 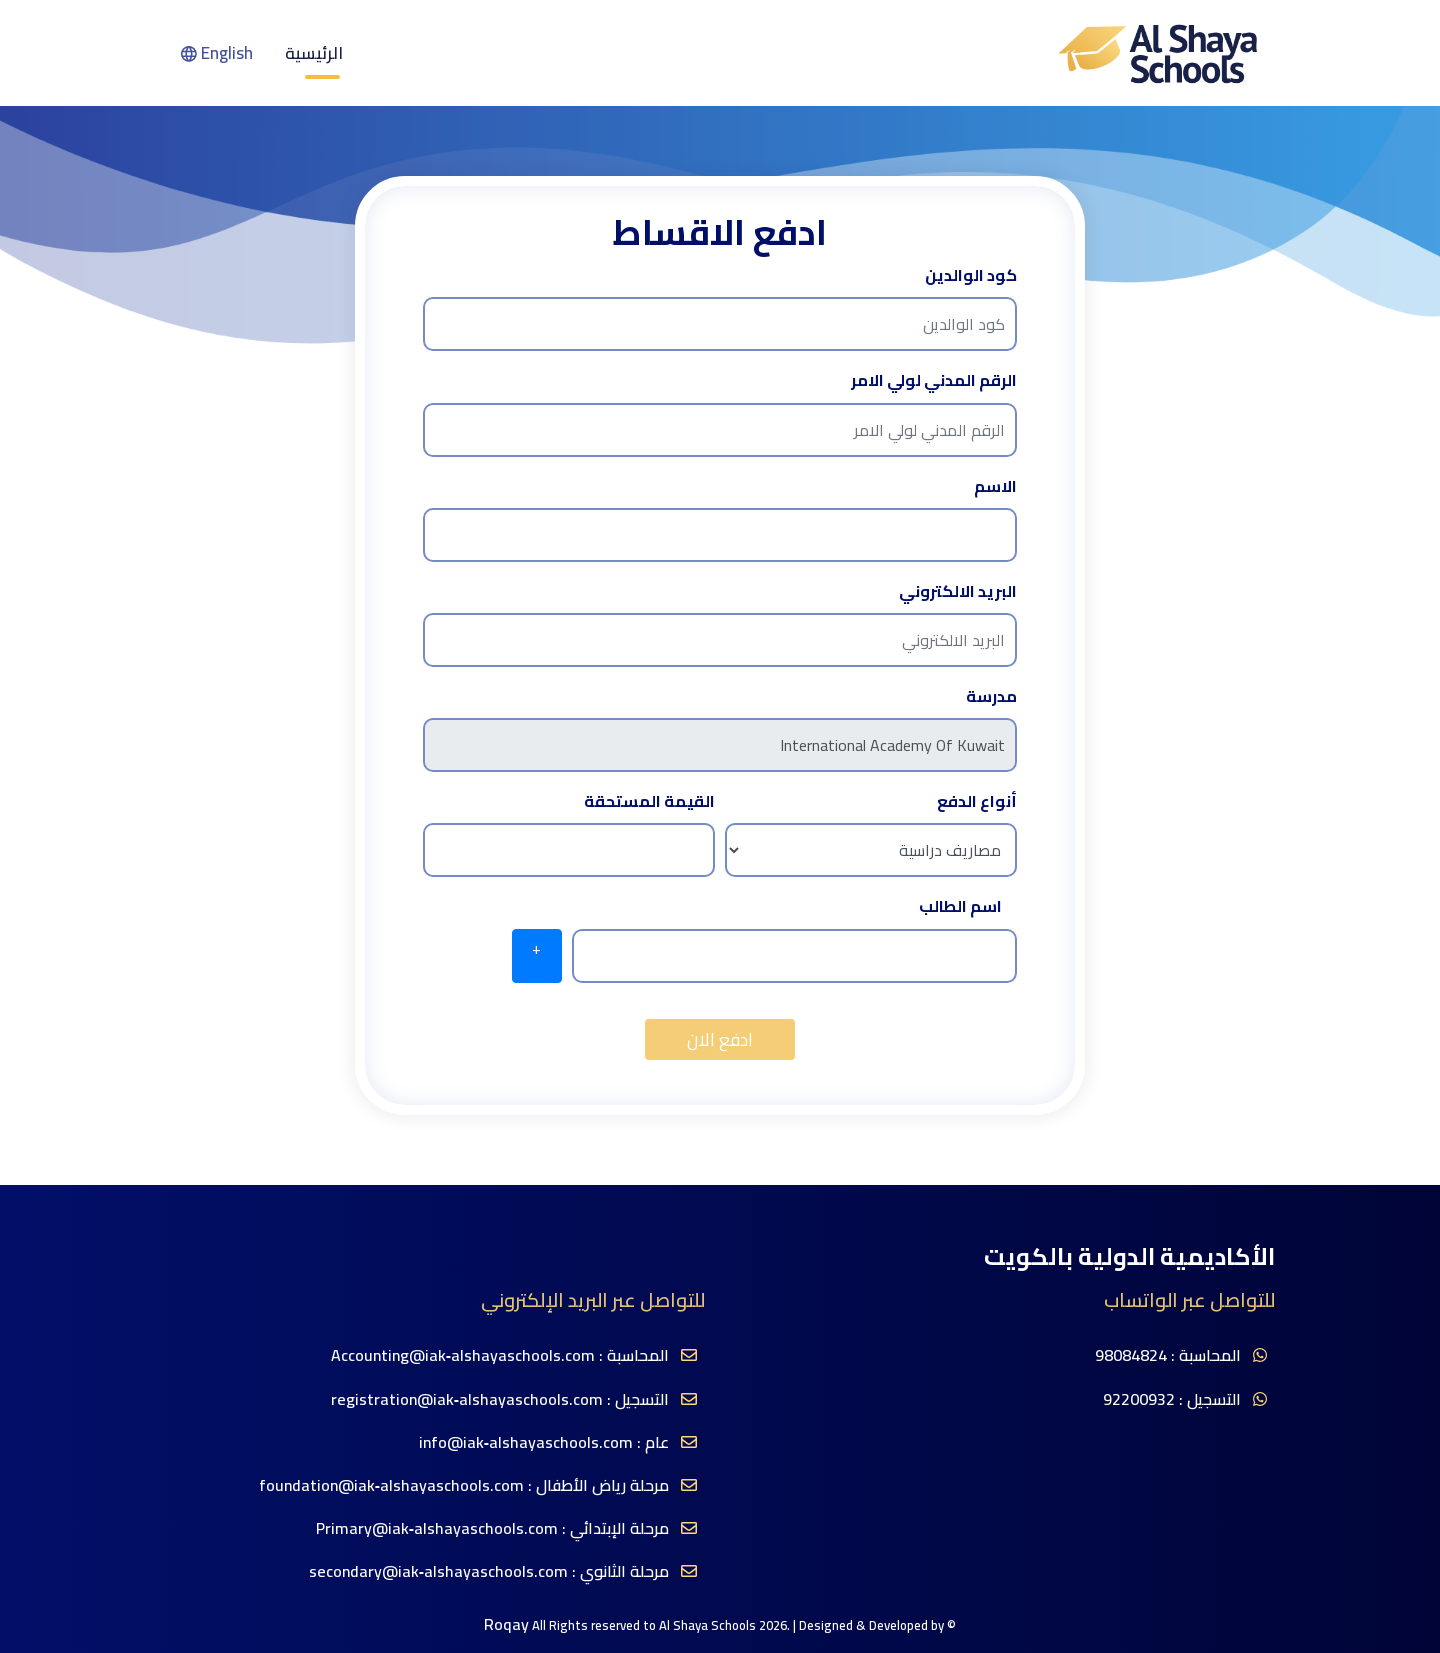 I want to click on info@iak‐alshayaschools.com, so click(x=526, y=1442).